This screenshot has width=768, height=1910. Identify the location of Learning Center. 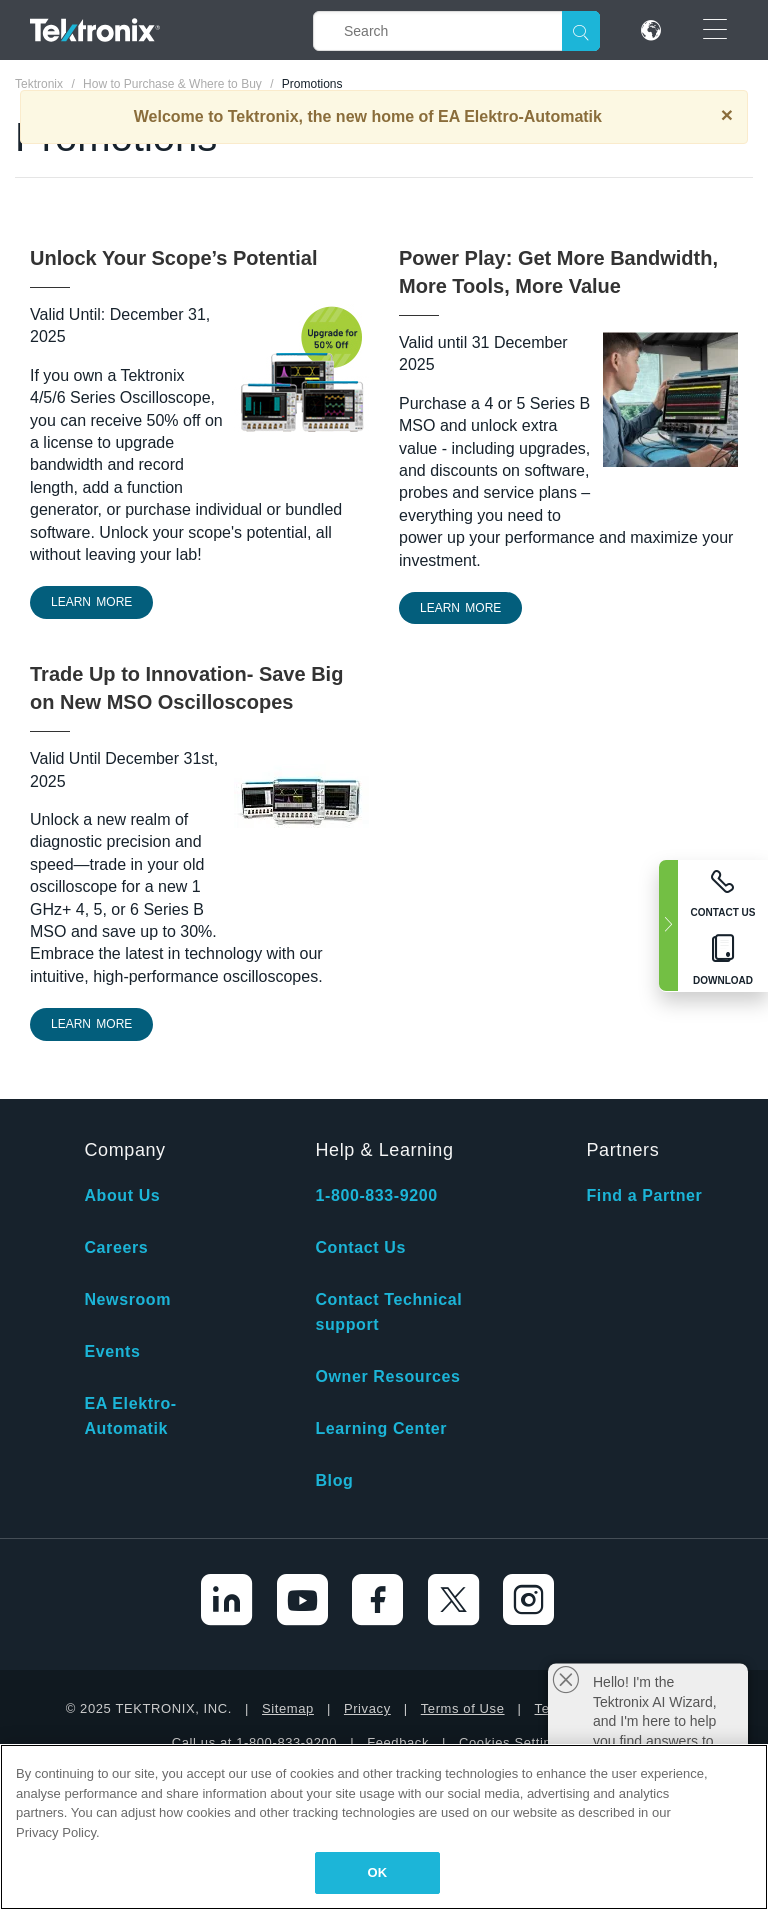
(381, 1428).